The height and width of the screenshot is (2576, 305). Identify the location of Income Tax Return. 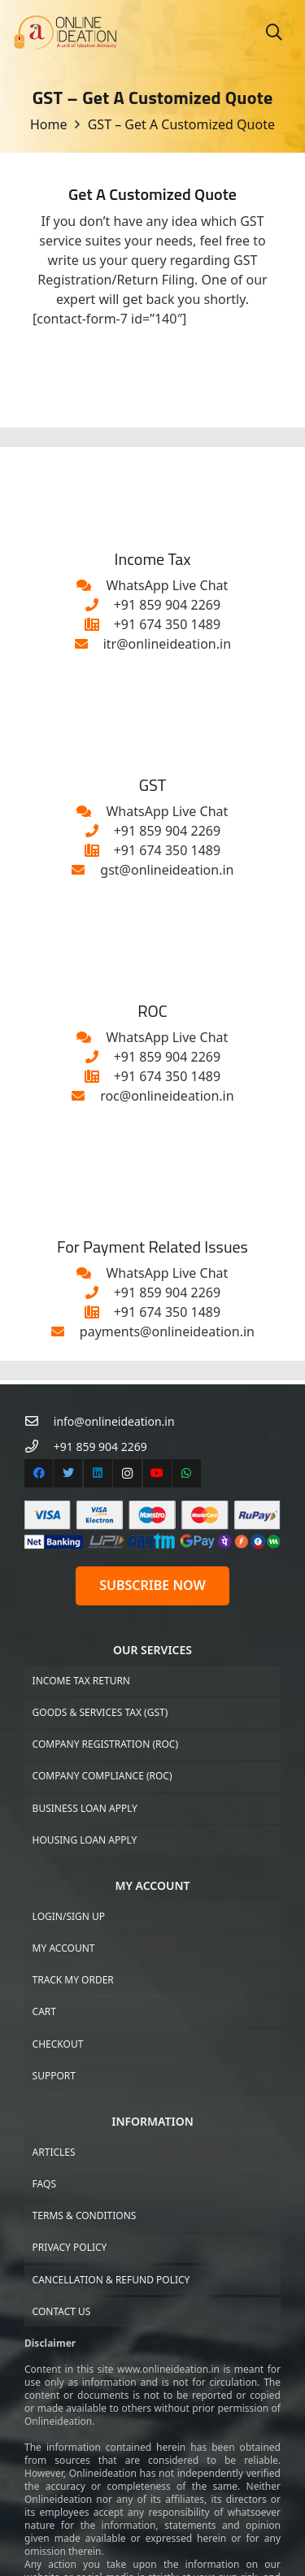
(81, 1681).